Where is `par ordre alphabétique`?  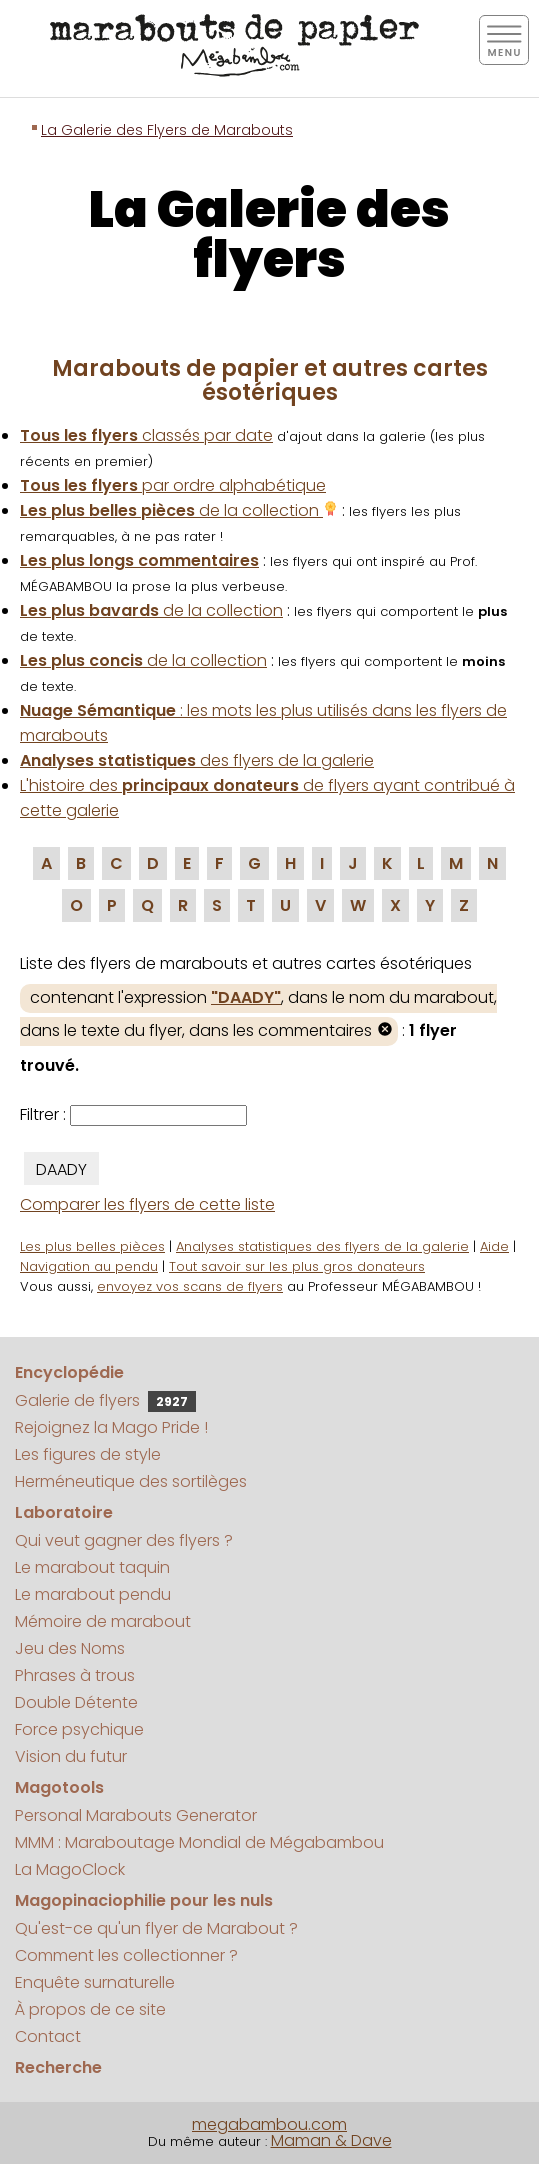 par ordre alphabétique is located at coordinates (173, 485).